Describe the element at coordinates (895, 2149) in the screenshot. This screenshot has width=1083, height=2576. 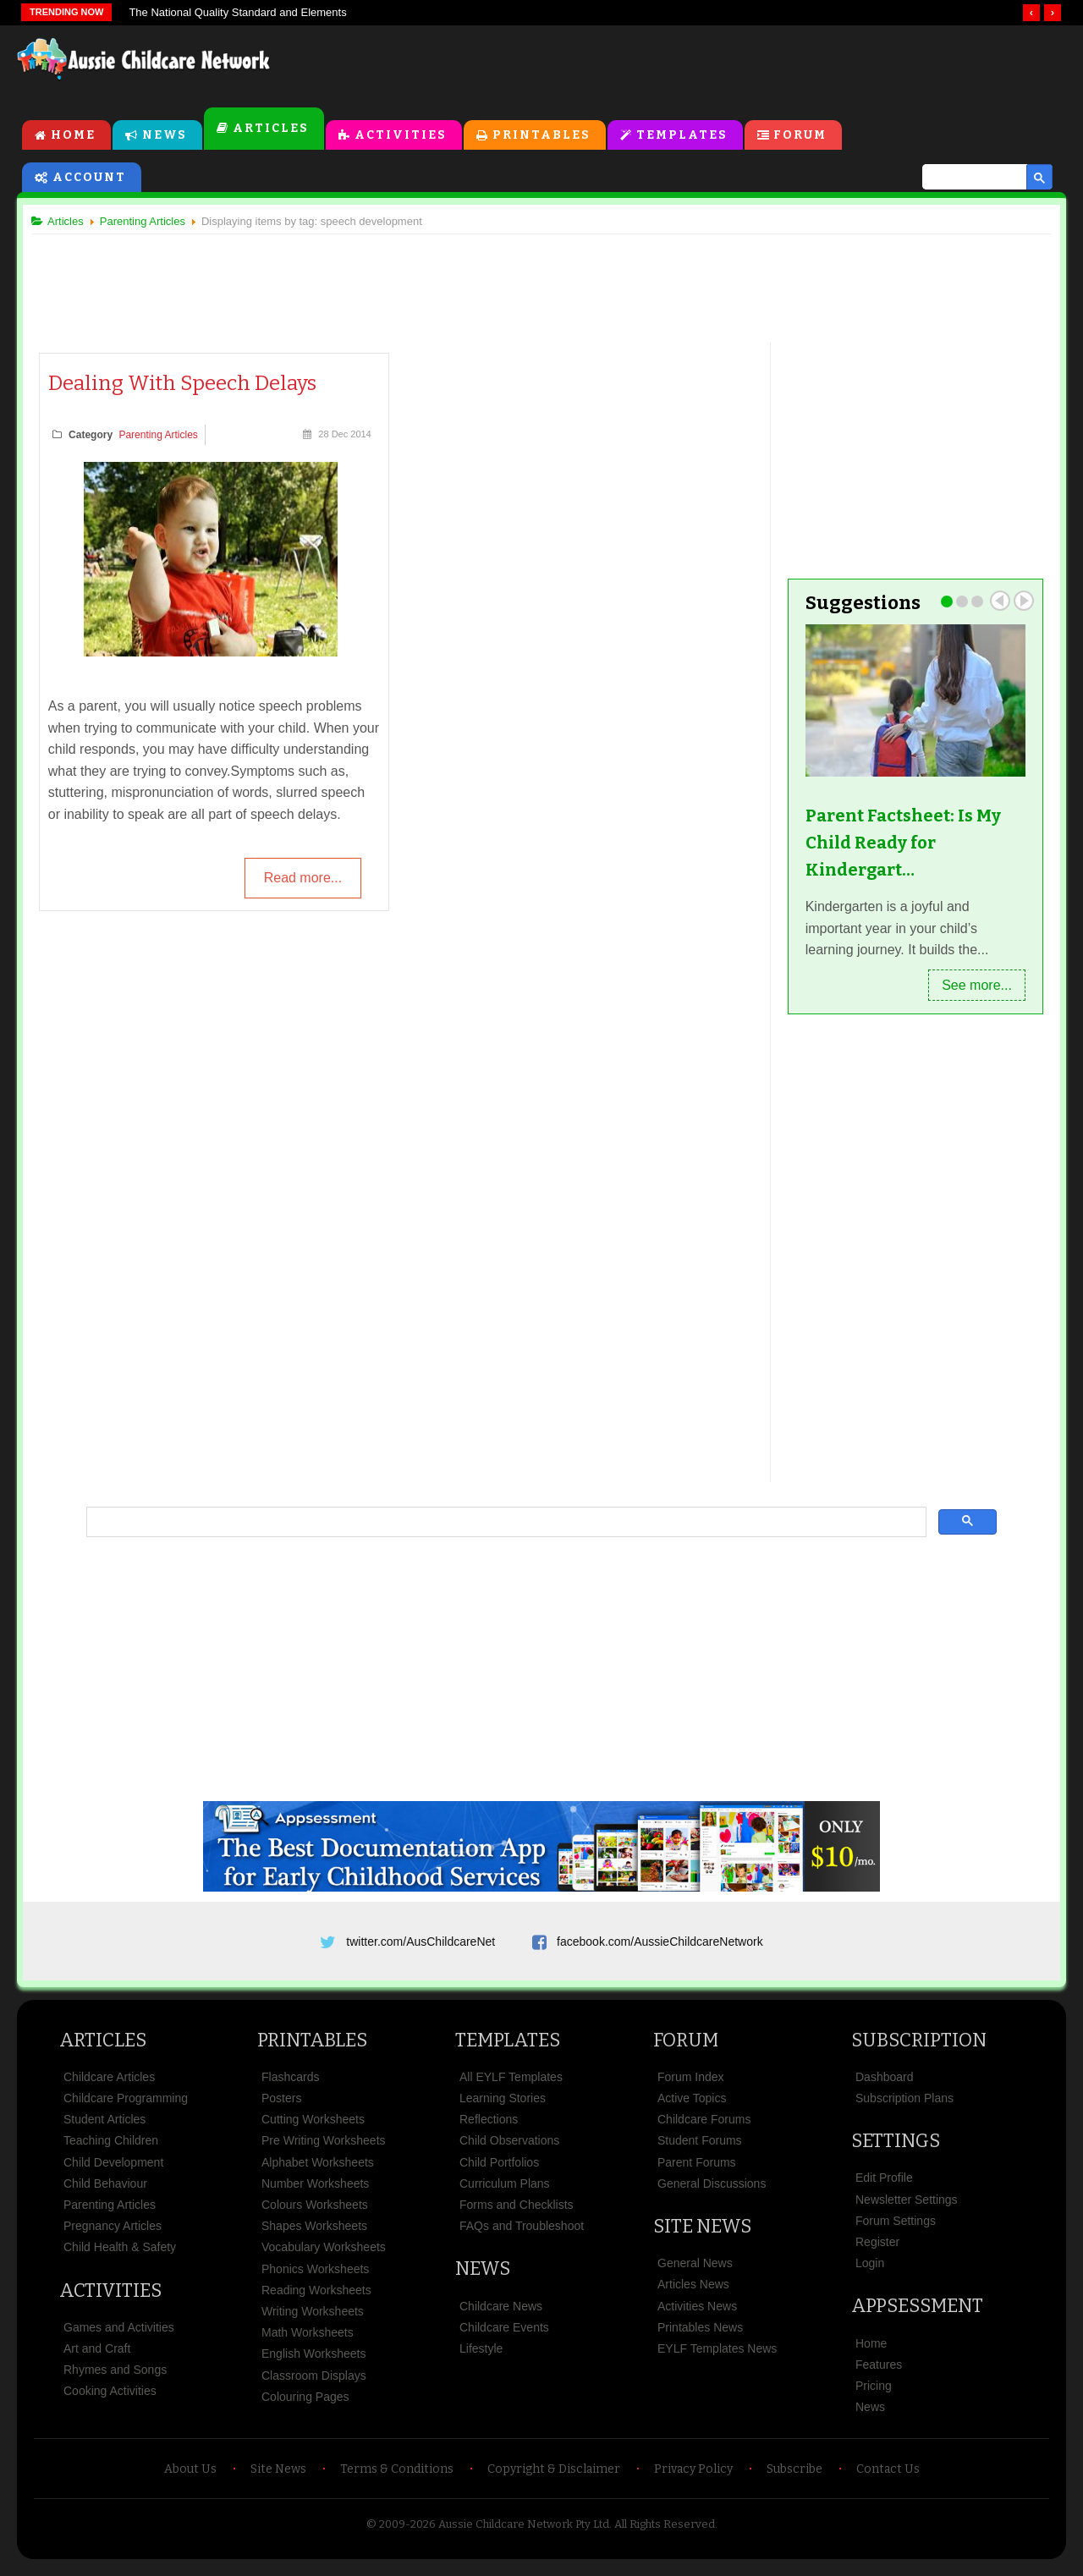
I see `Settings` at that location.